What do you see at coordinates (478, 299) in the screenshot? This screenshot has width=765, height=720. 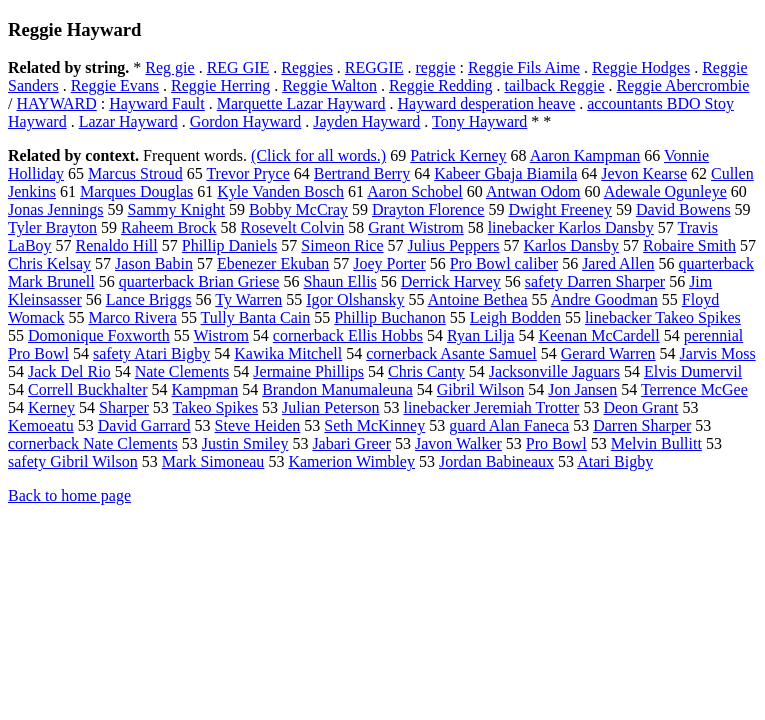 I see `Antoine Bethea` at bounding box center [478, 299].